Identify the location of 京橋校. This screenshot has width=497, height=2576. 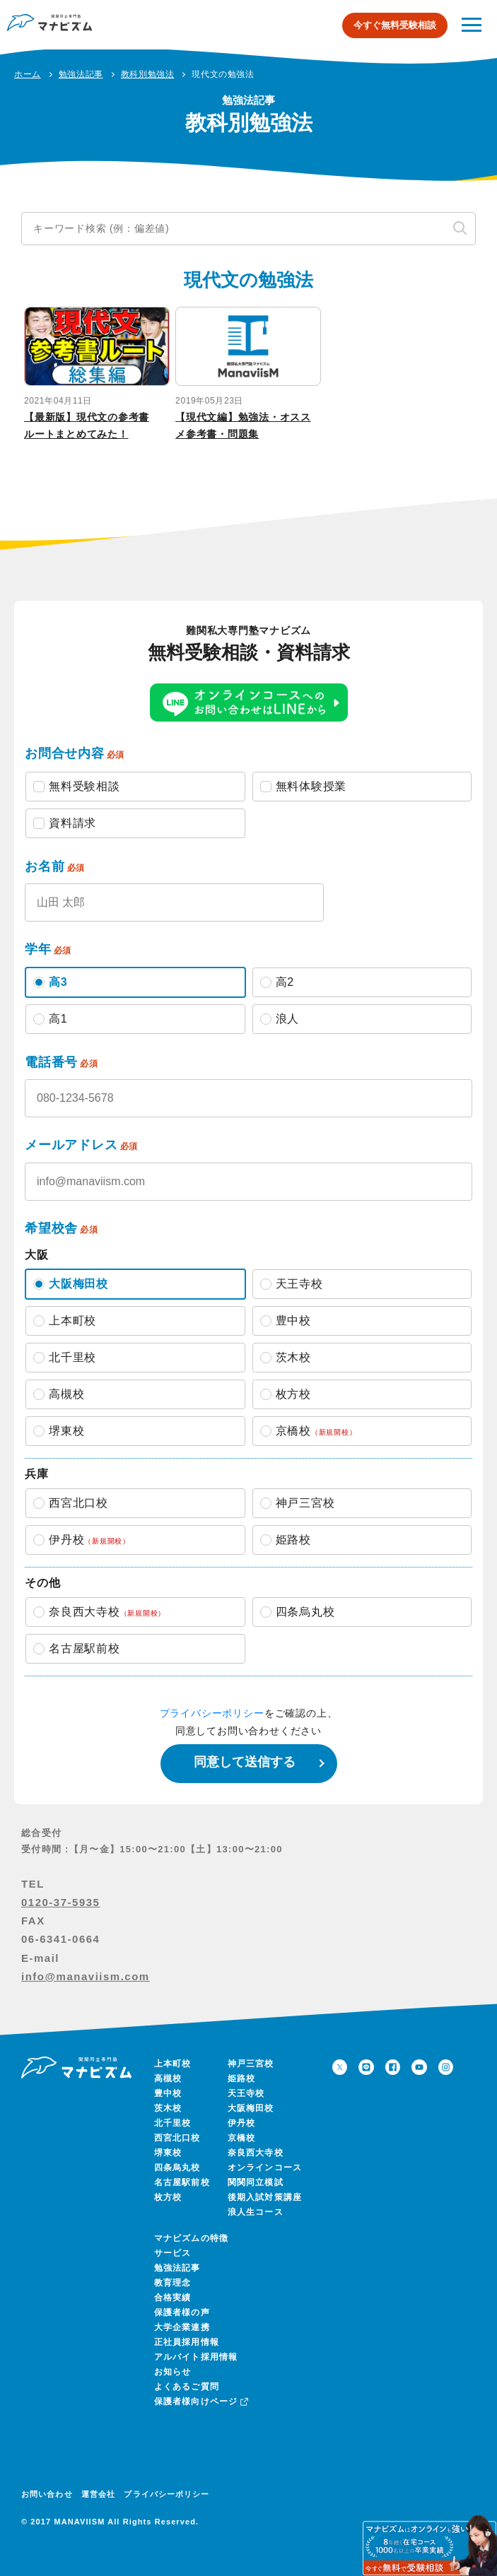
(242, 2138).